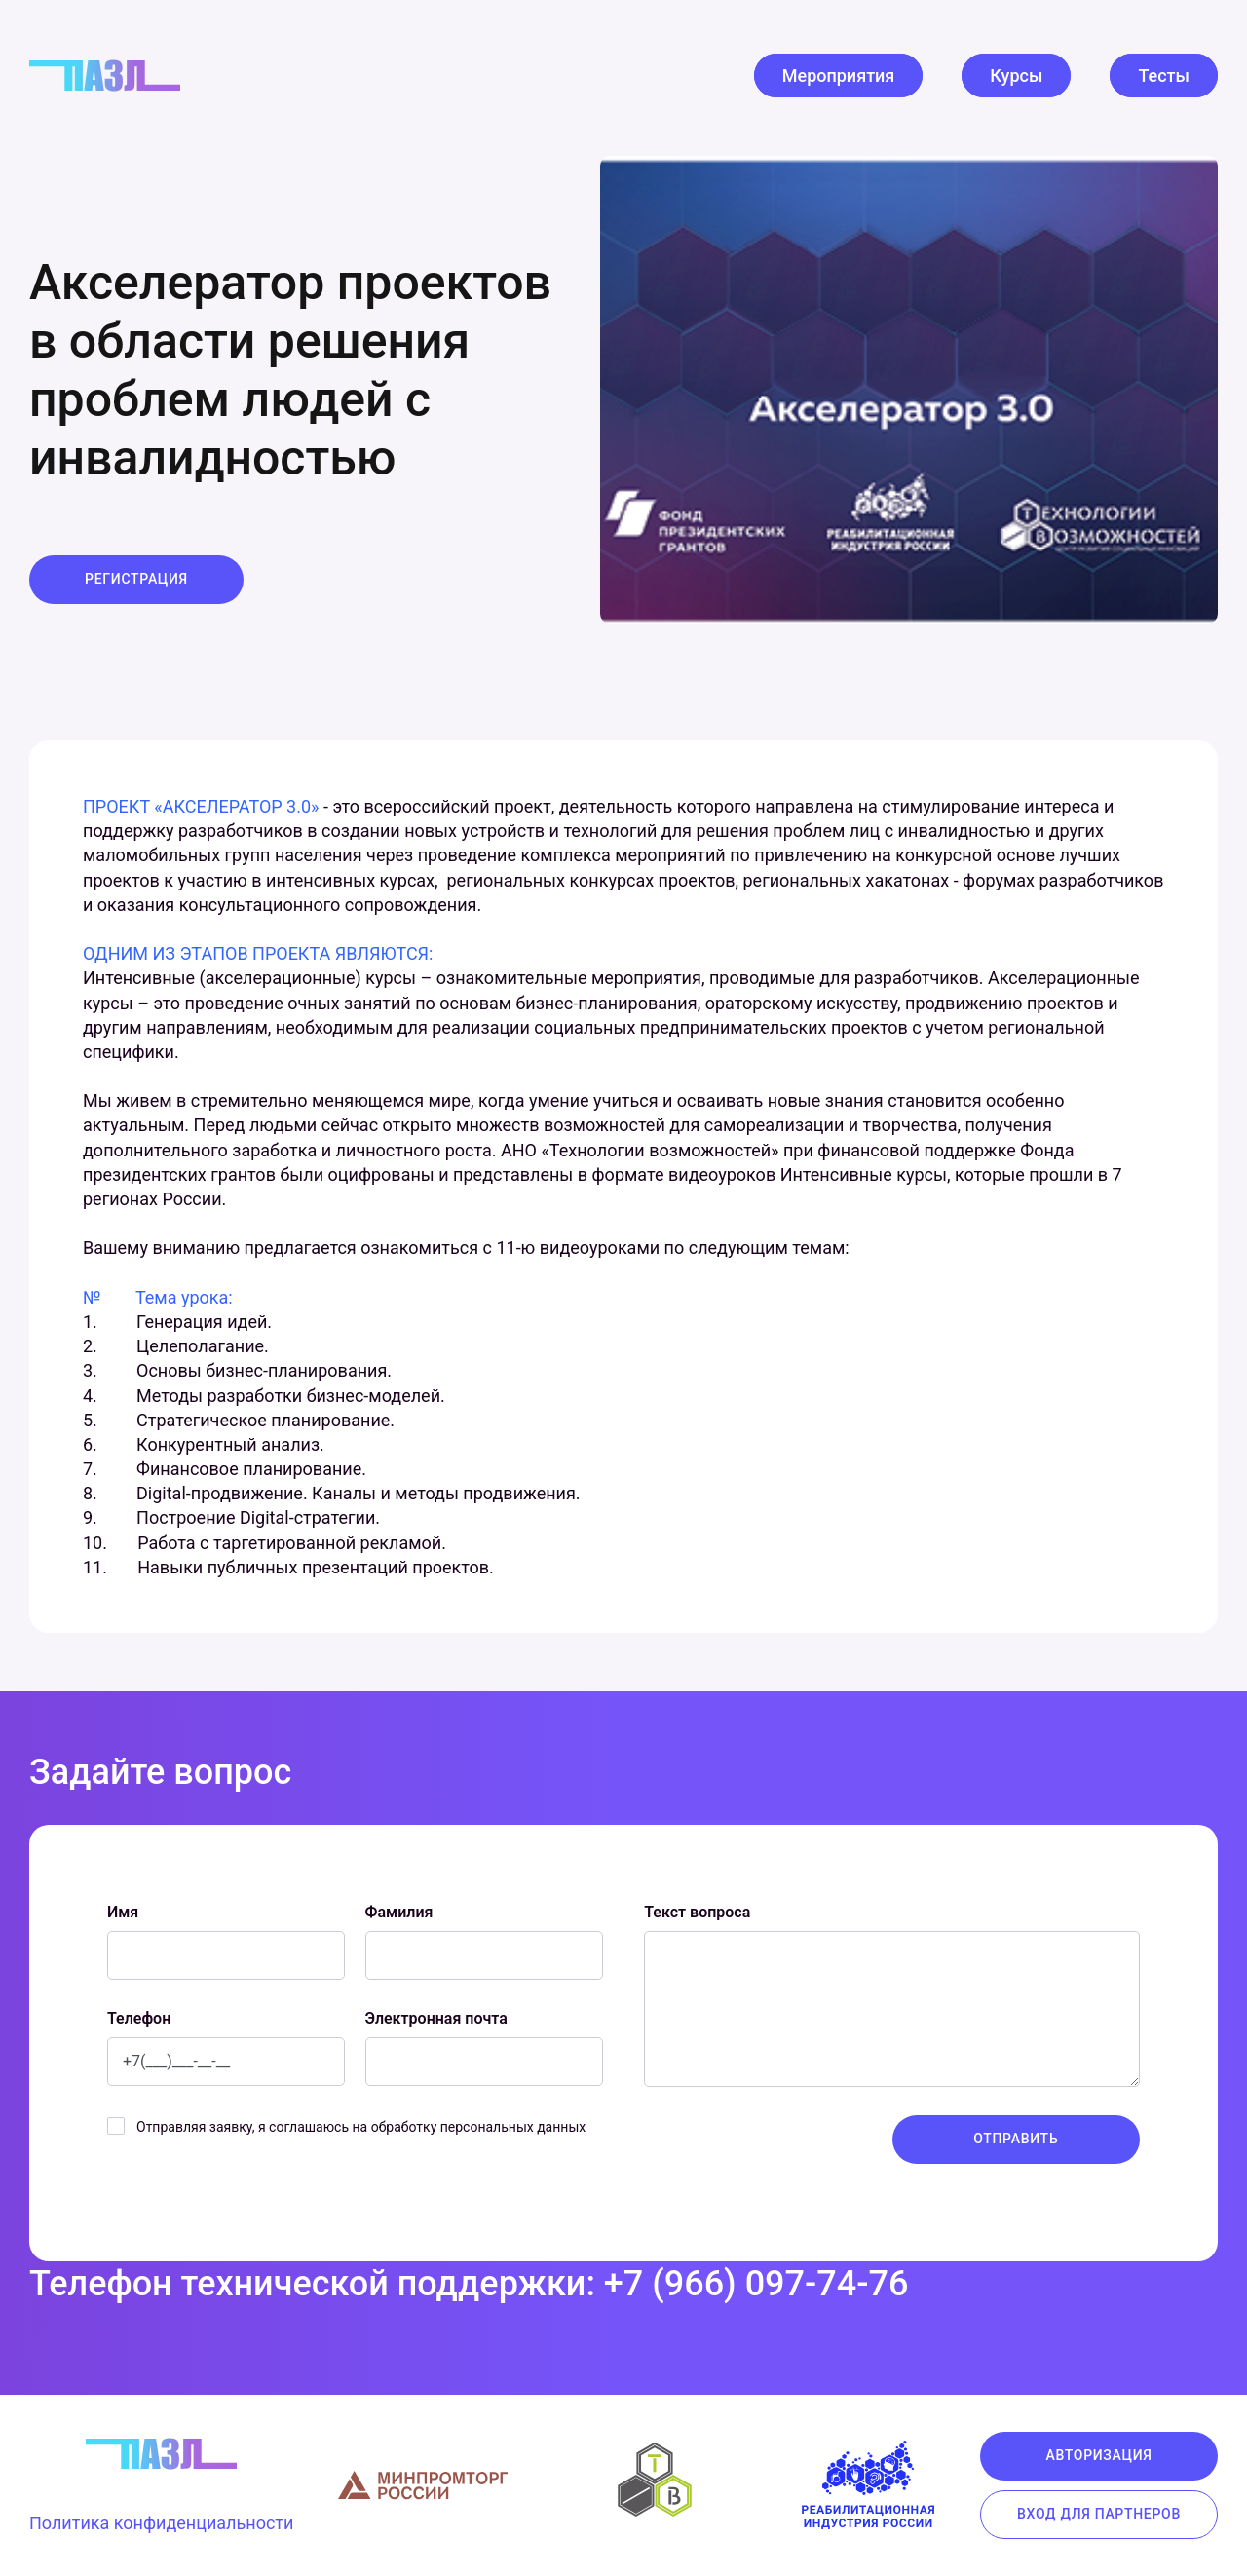 The width and height of the screenshot is (1247, 2576). Describe the element at coordinates (838, 75) in the screenshot. I see `Мероприятия` at that location.